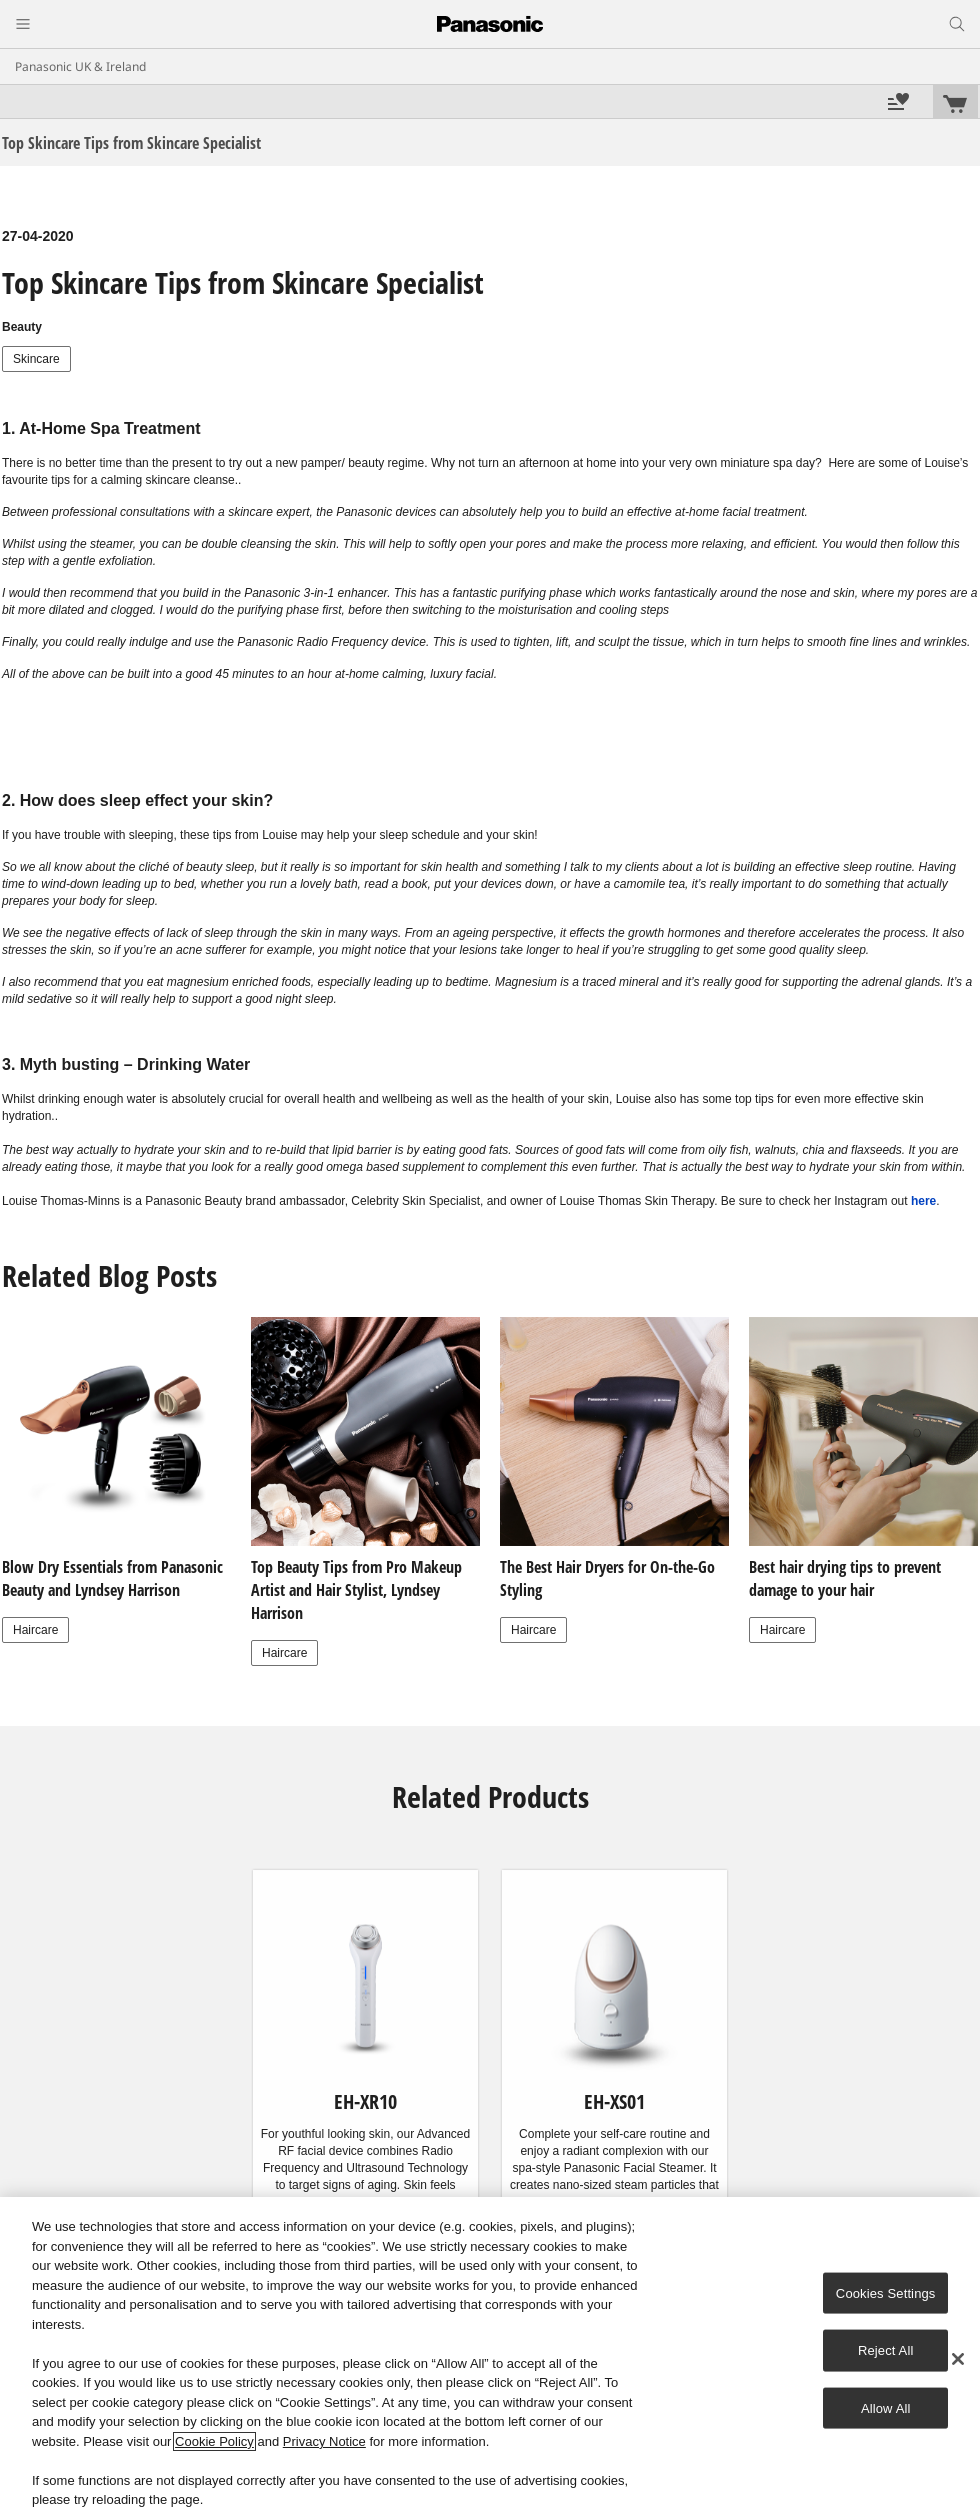  Describe the element at coordinates (886, 2350) in the screenshot. I see `Reject All` at that location.